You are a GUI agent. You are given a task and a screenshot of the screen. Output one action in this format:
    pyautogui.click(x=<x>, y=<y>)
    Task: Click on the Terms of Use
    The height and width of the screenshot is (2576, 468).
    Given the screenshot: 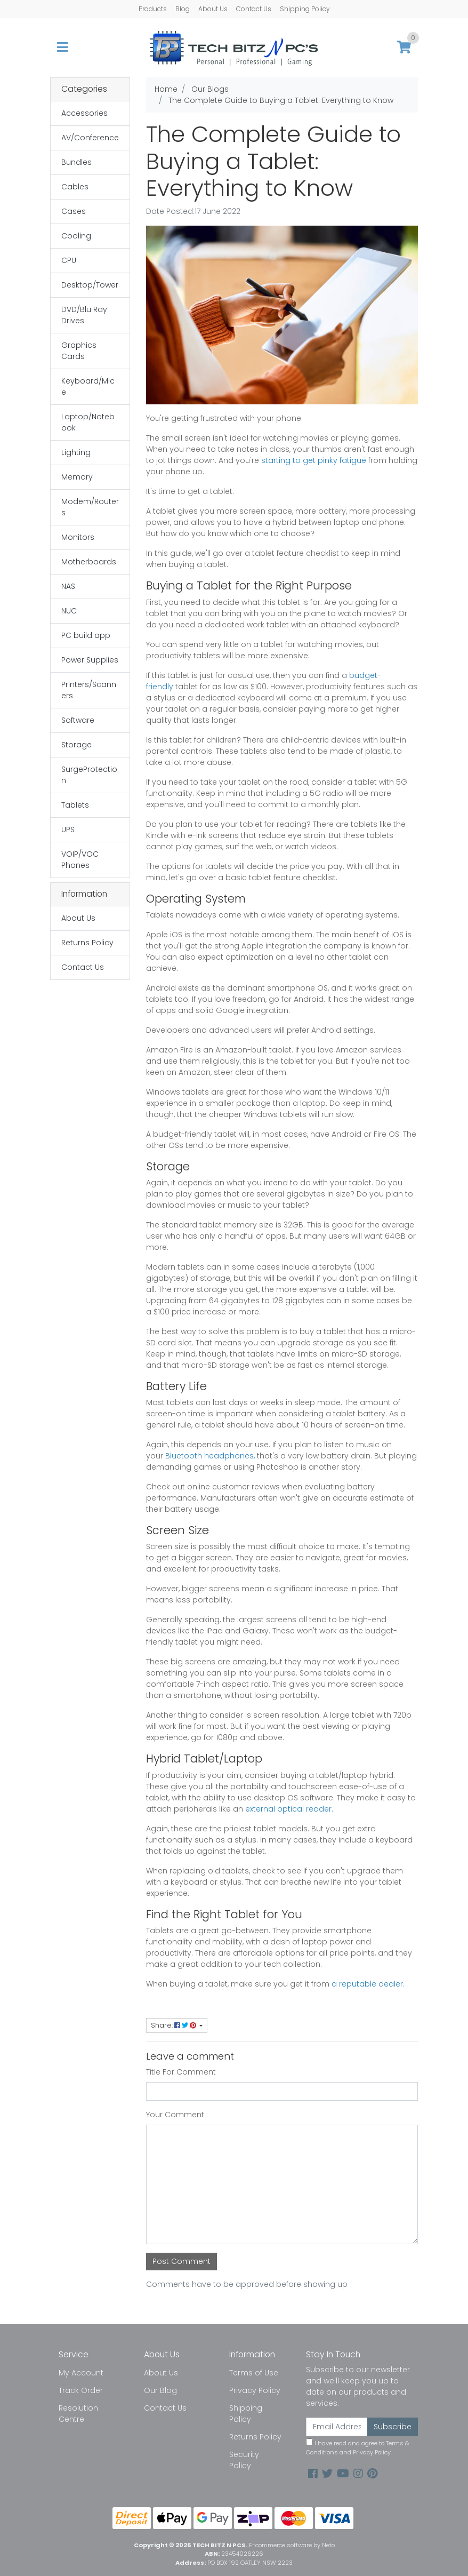 What is the action you would take?
    pyautogui.click(x=253, y=2372)
    